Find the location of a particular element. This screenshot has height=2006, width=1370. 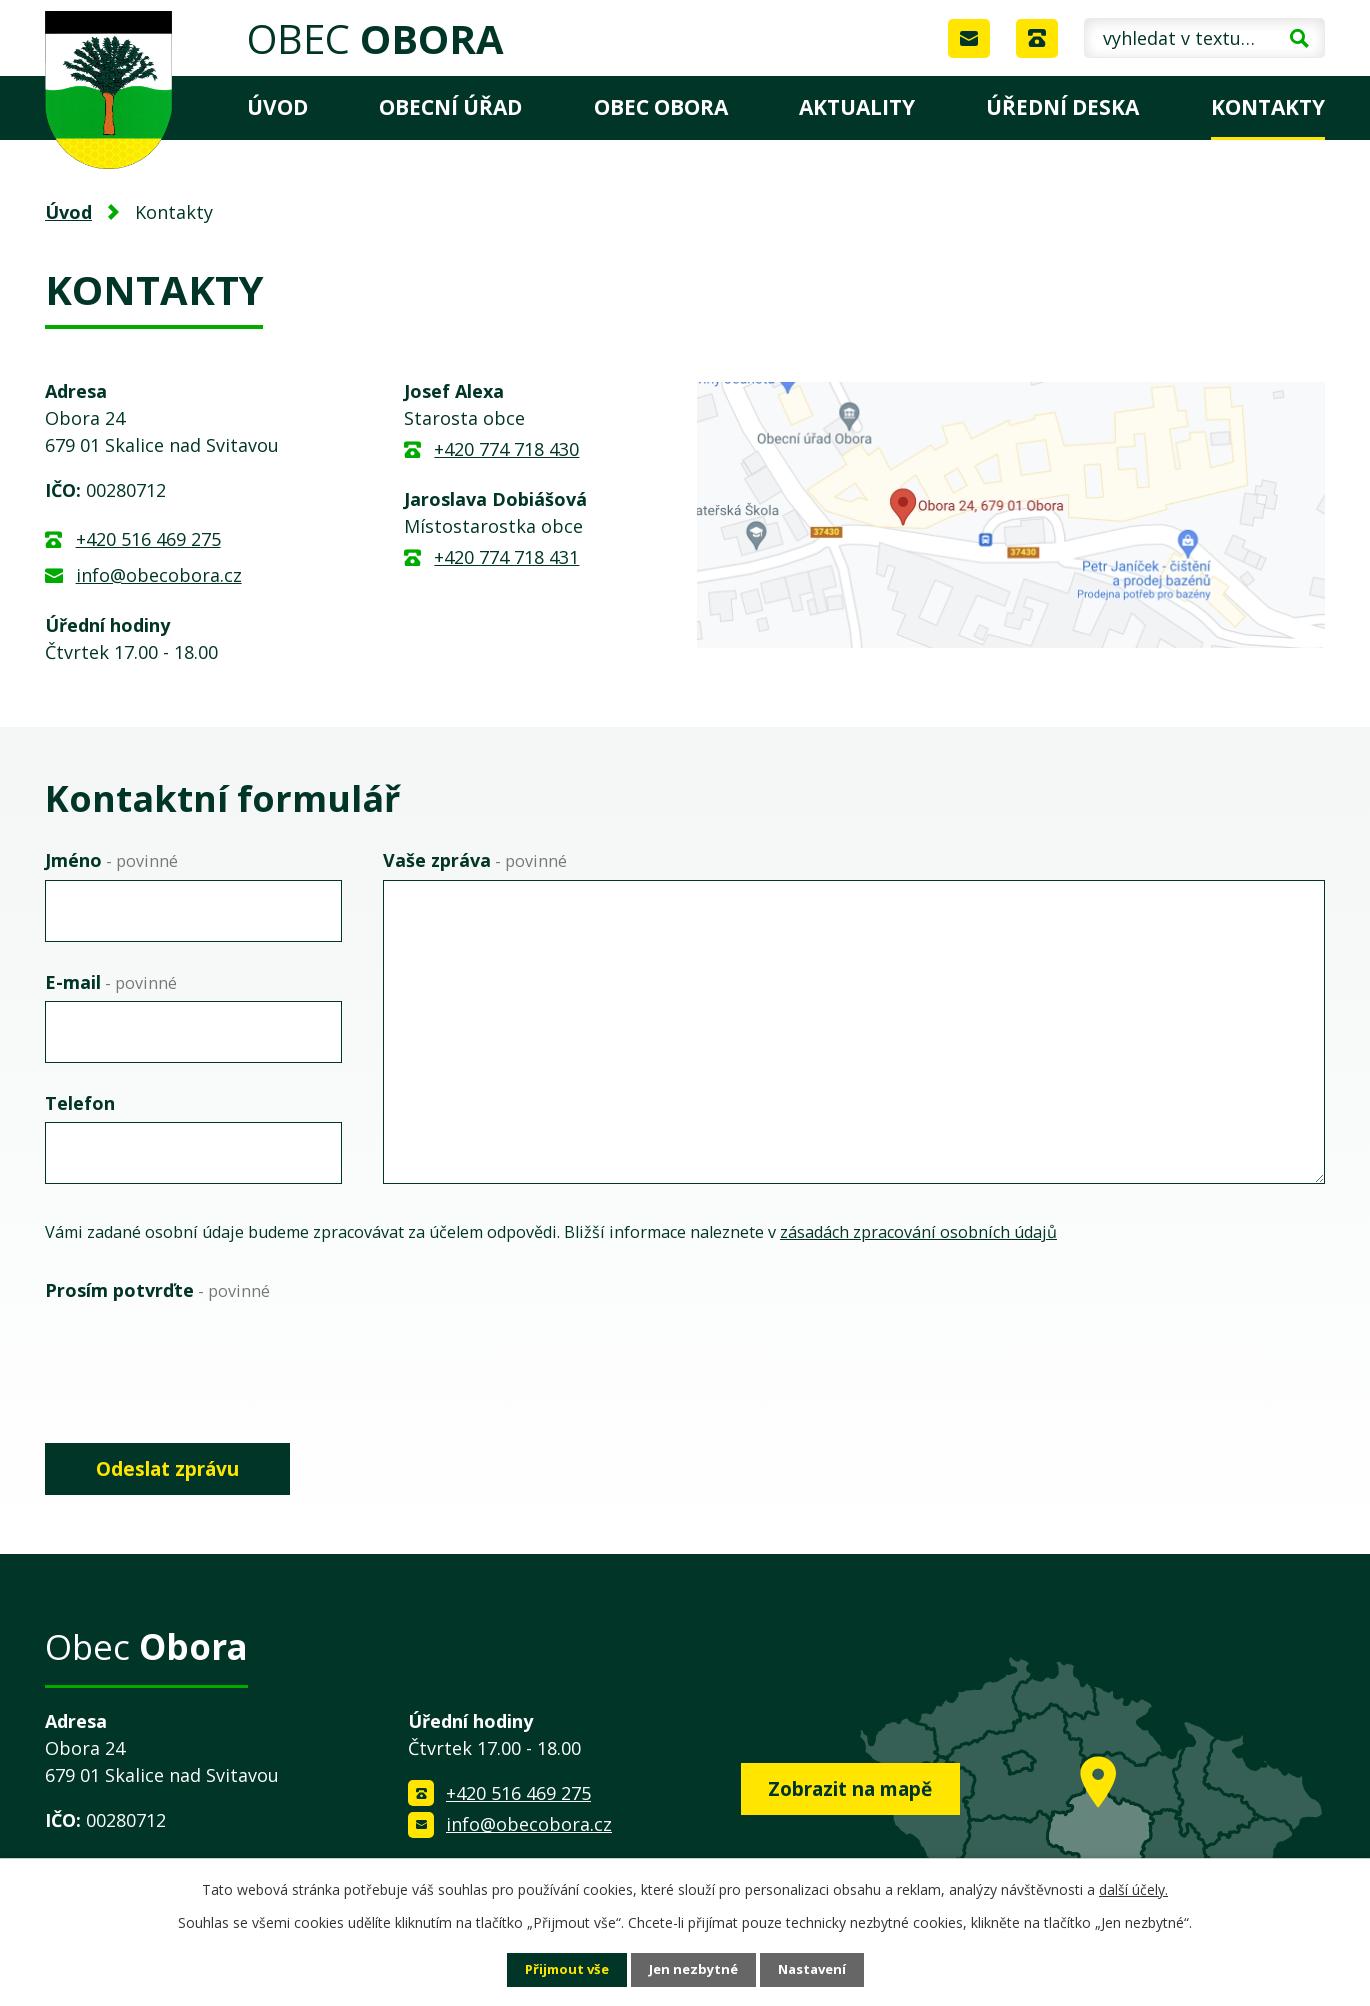

Úřední deska is located at coordinates (1062, 107).